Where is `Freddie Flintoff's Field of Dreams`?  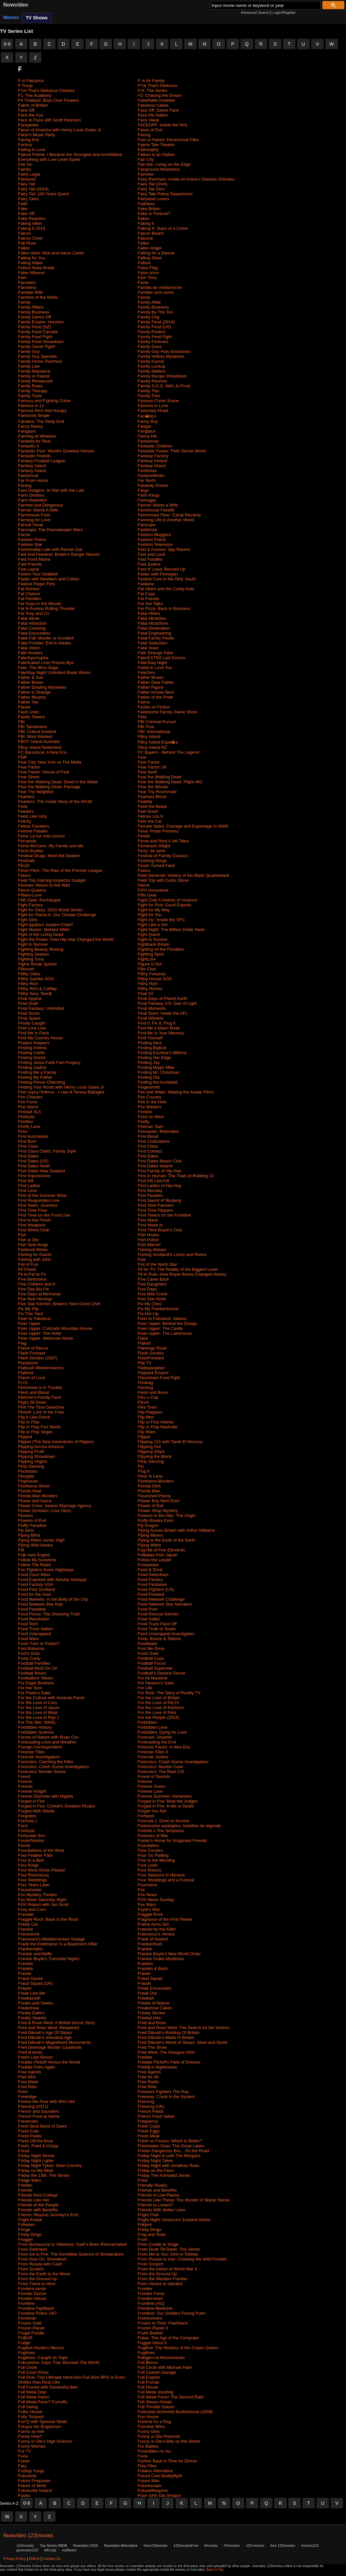
Freddie Flintoff's Field of Dreams is located at coordinates (169, 2062).